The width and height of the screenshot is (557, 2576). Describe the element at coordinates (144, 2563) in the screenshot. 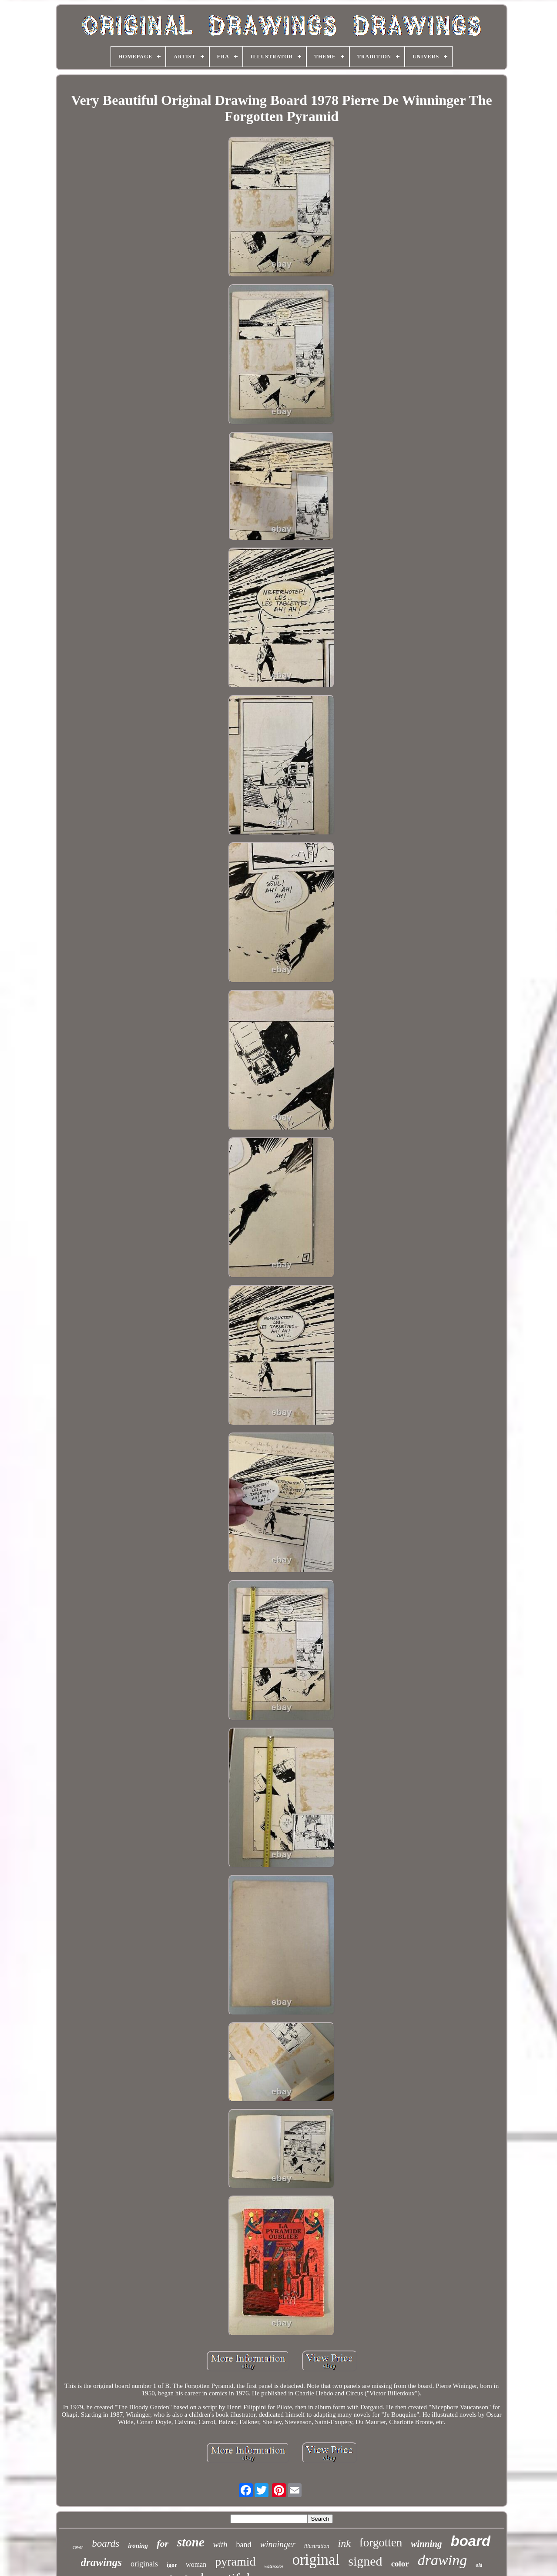

I see `originals` at that location.